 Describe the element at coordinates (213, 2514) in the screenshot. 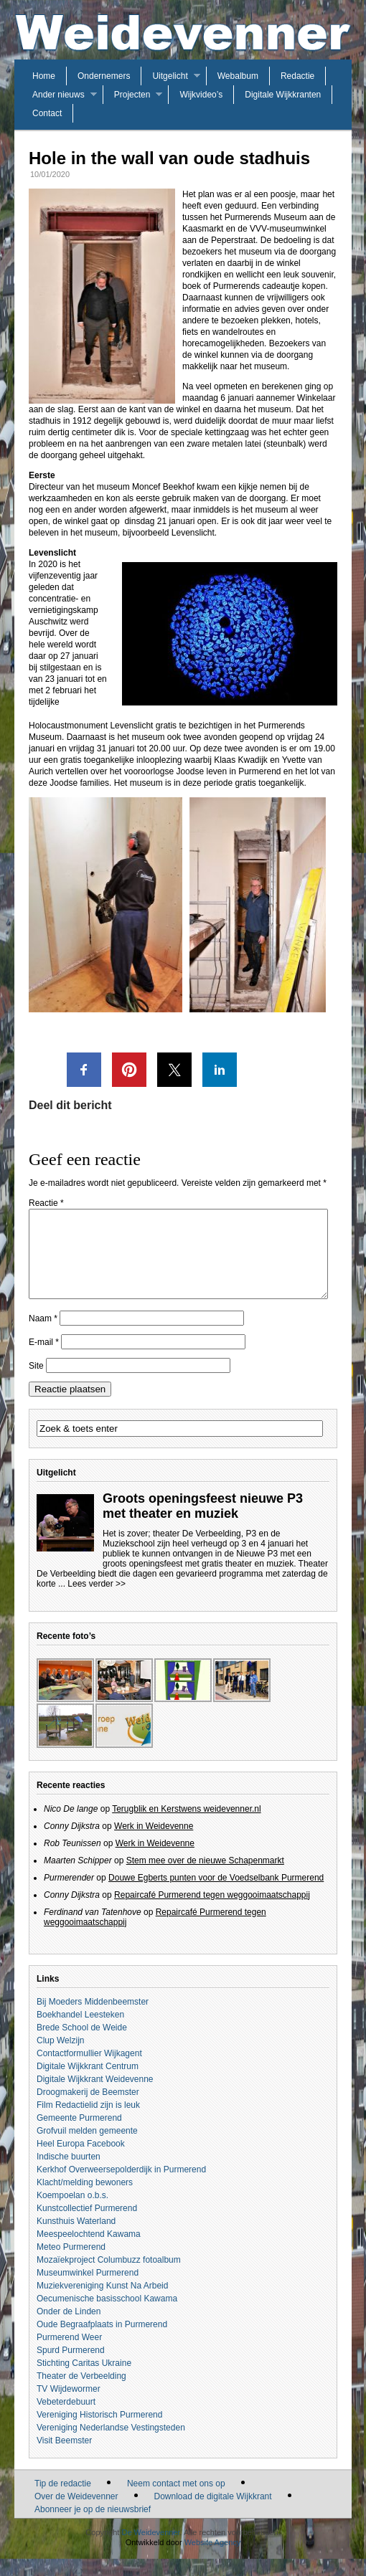

I see `Download de digitale Wijkkrant` at that location.